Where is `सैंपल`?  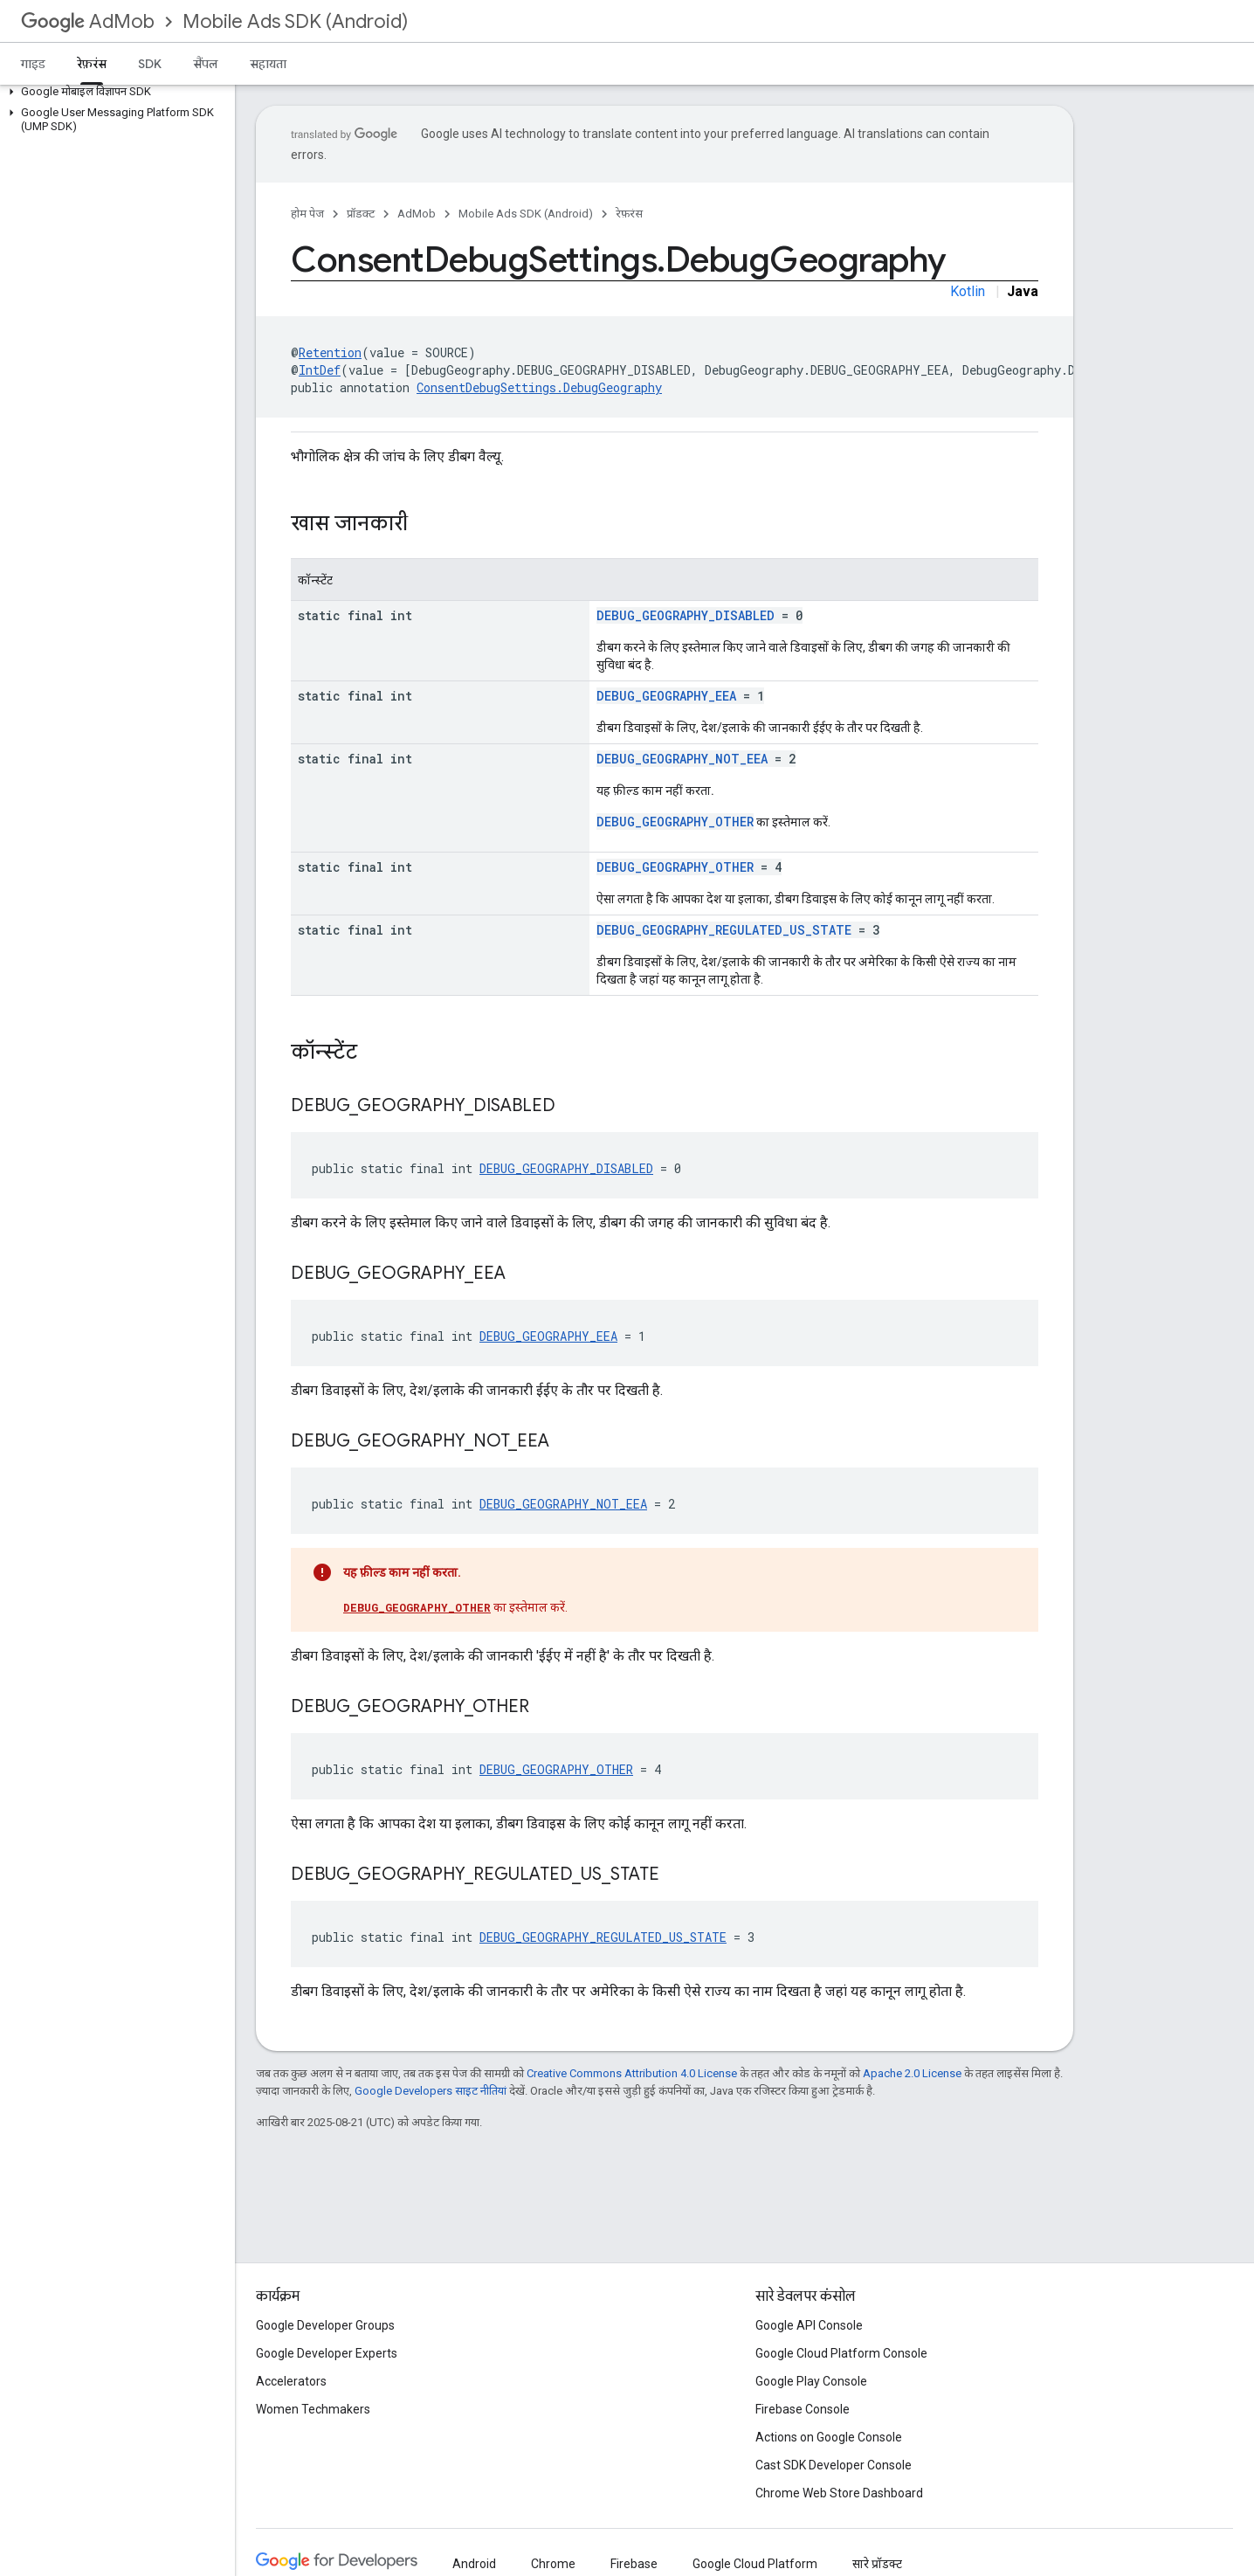
सैंपल is located at coordinates (205, 64).